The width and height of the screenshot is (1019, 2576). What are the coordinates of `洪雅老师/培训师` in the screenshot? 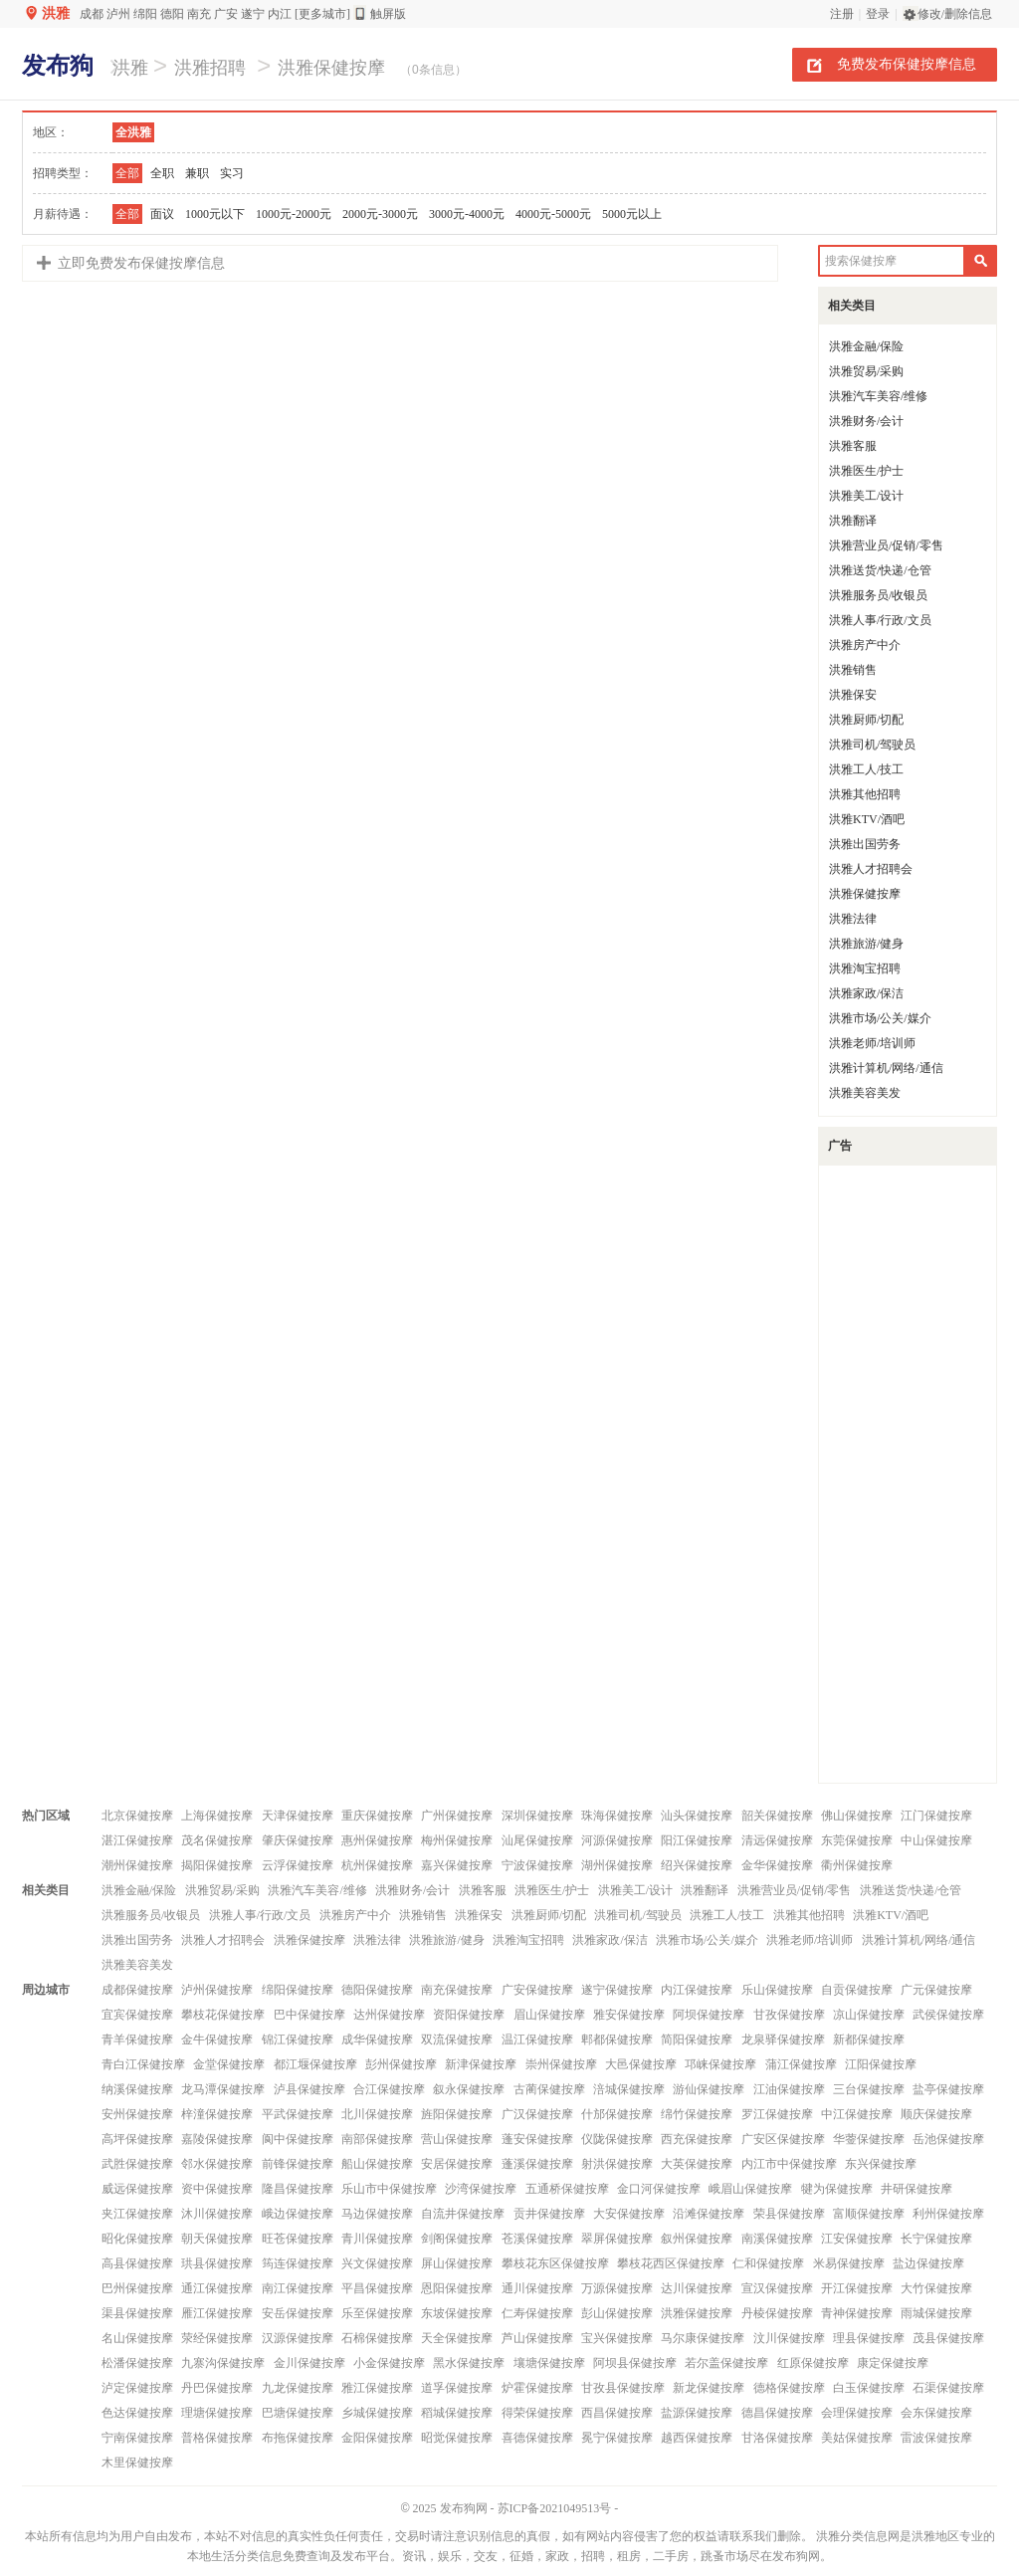 It's located at (872, 1043).